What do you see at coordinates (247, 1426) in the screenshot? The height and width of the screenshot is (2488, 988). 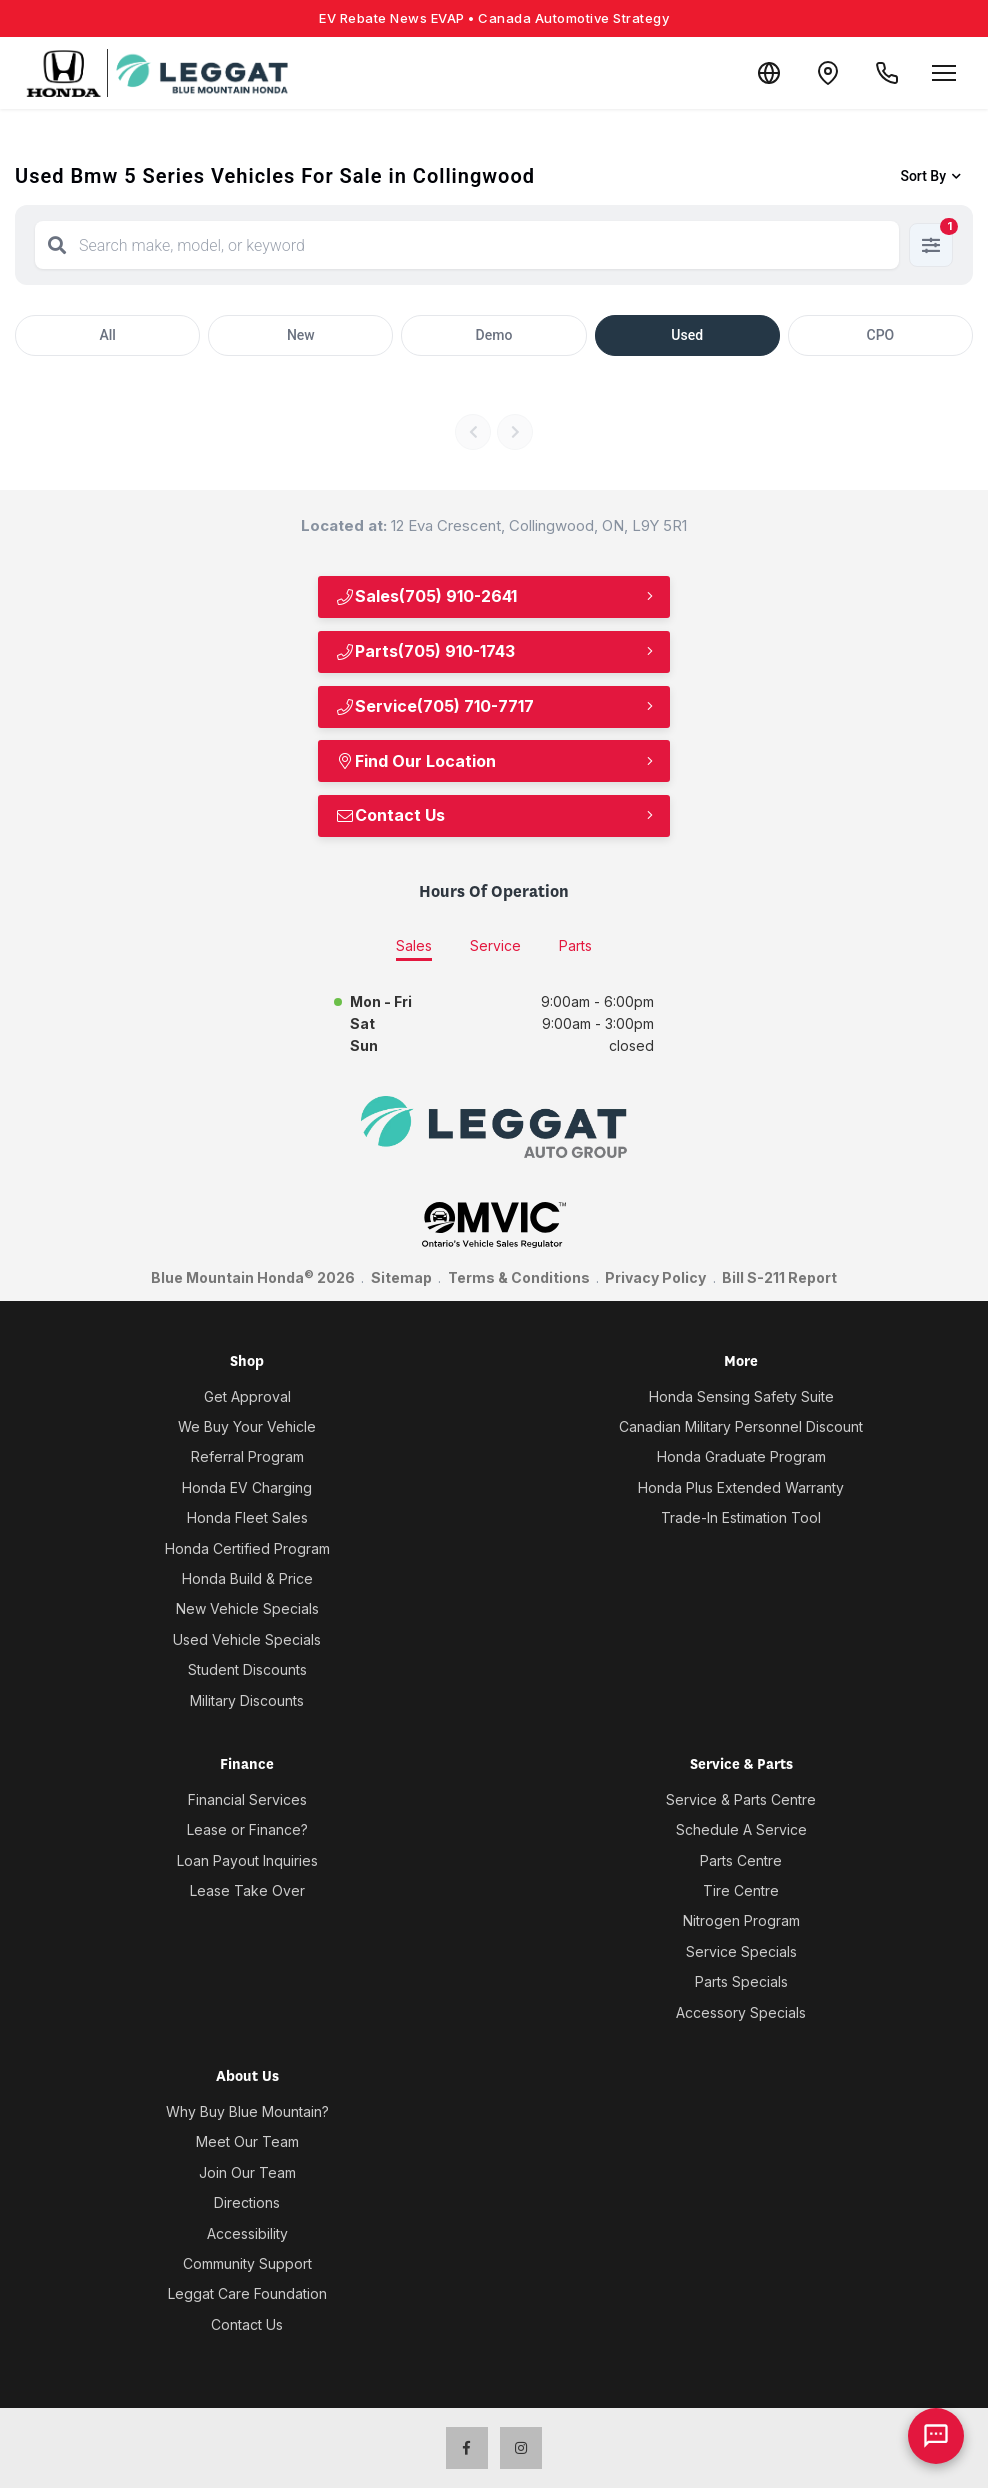 I see `We Buy Your Vehicle` at bounding box center [247, 1426].